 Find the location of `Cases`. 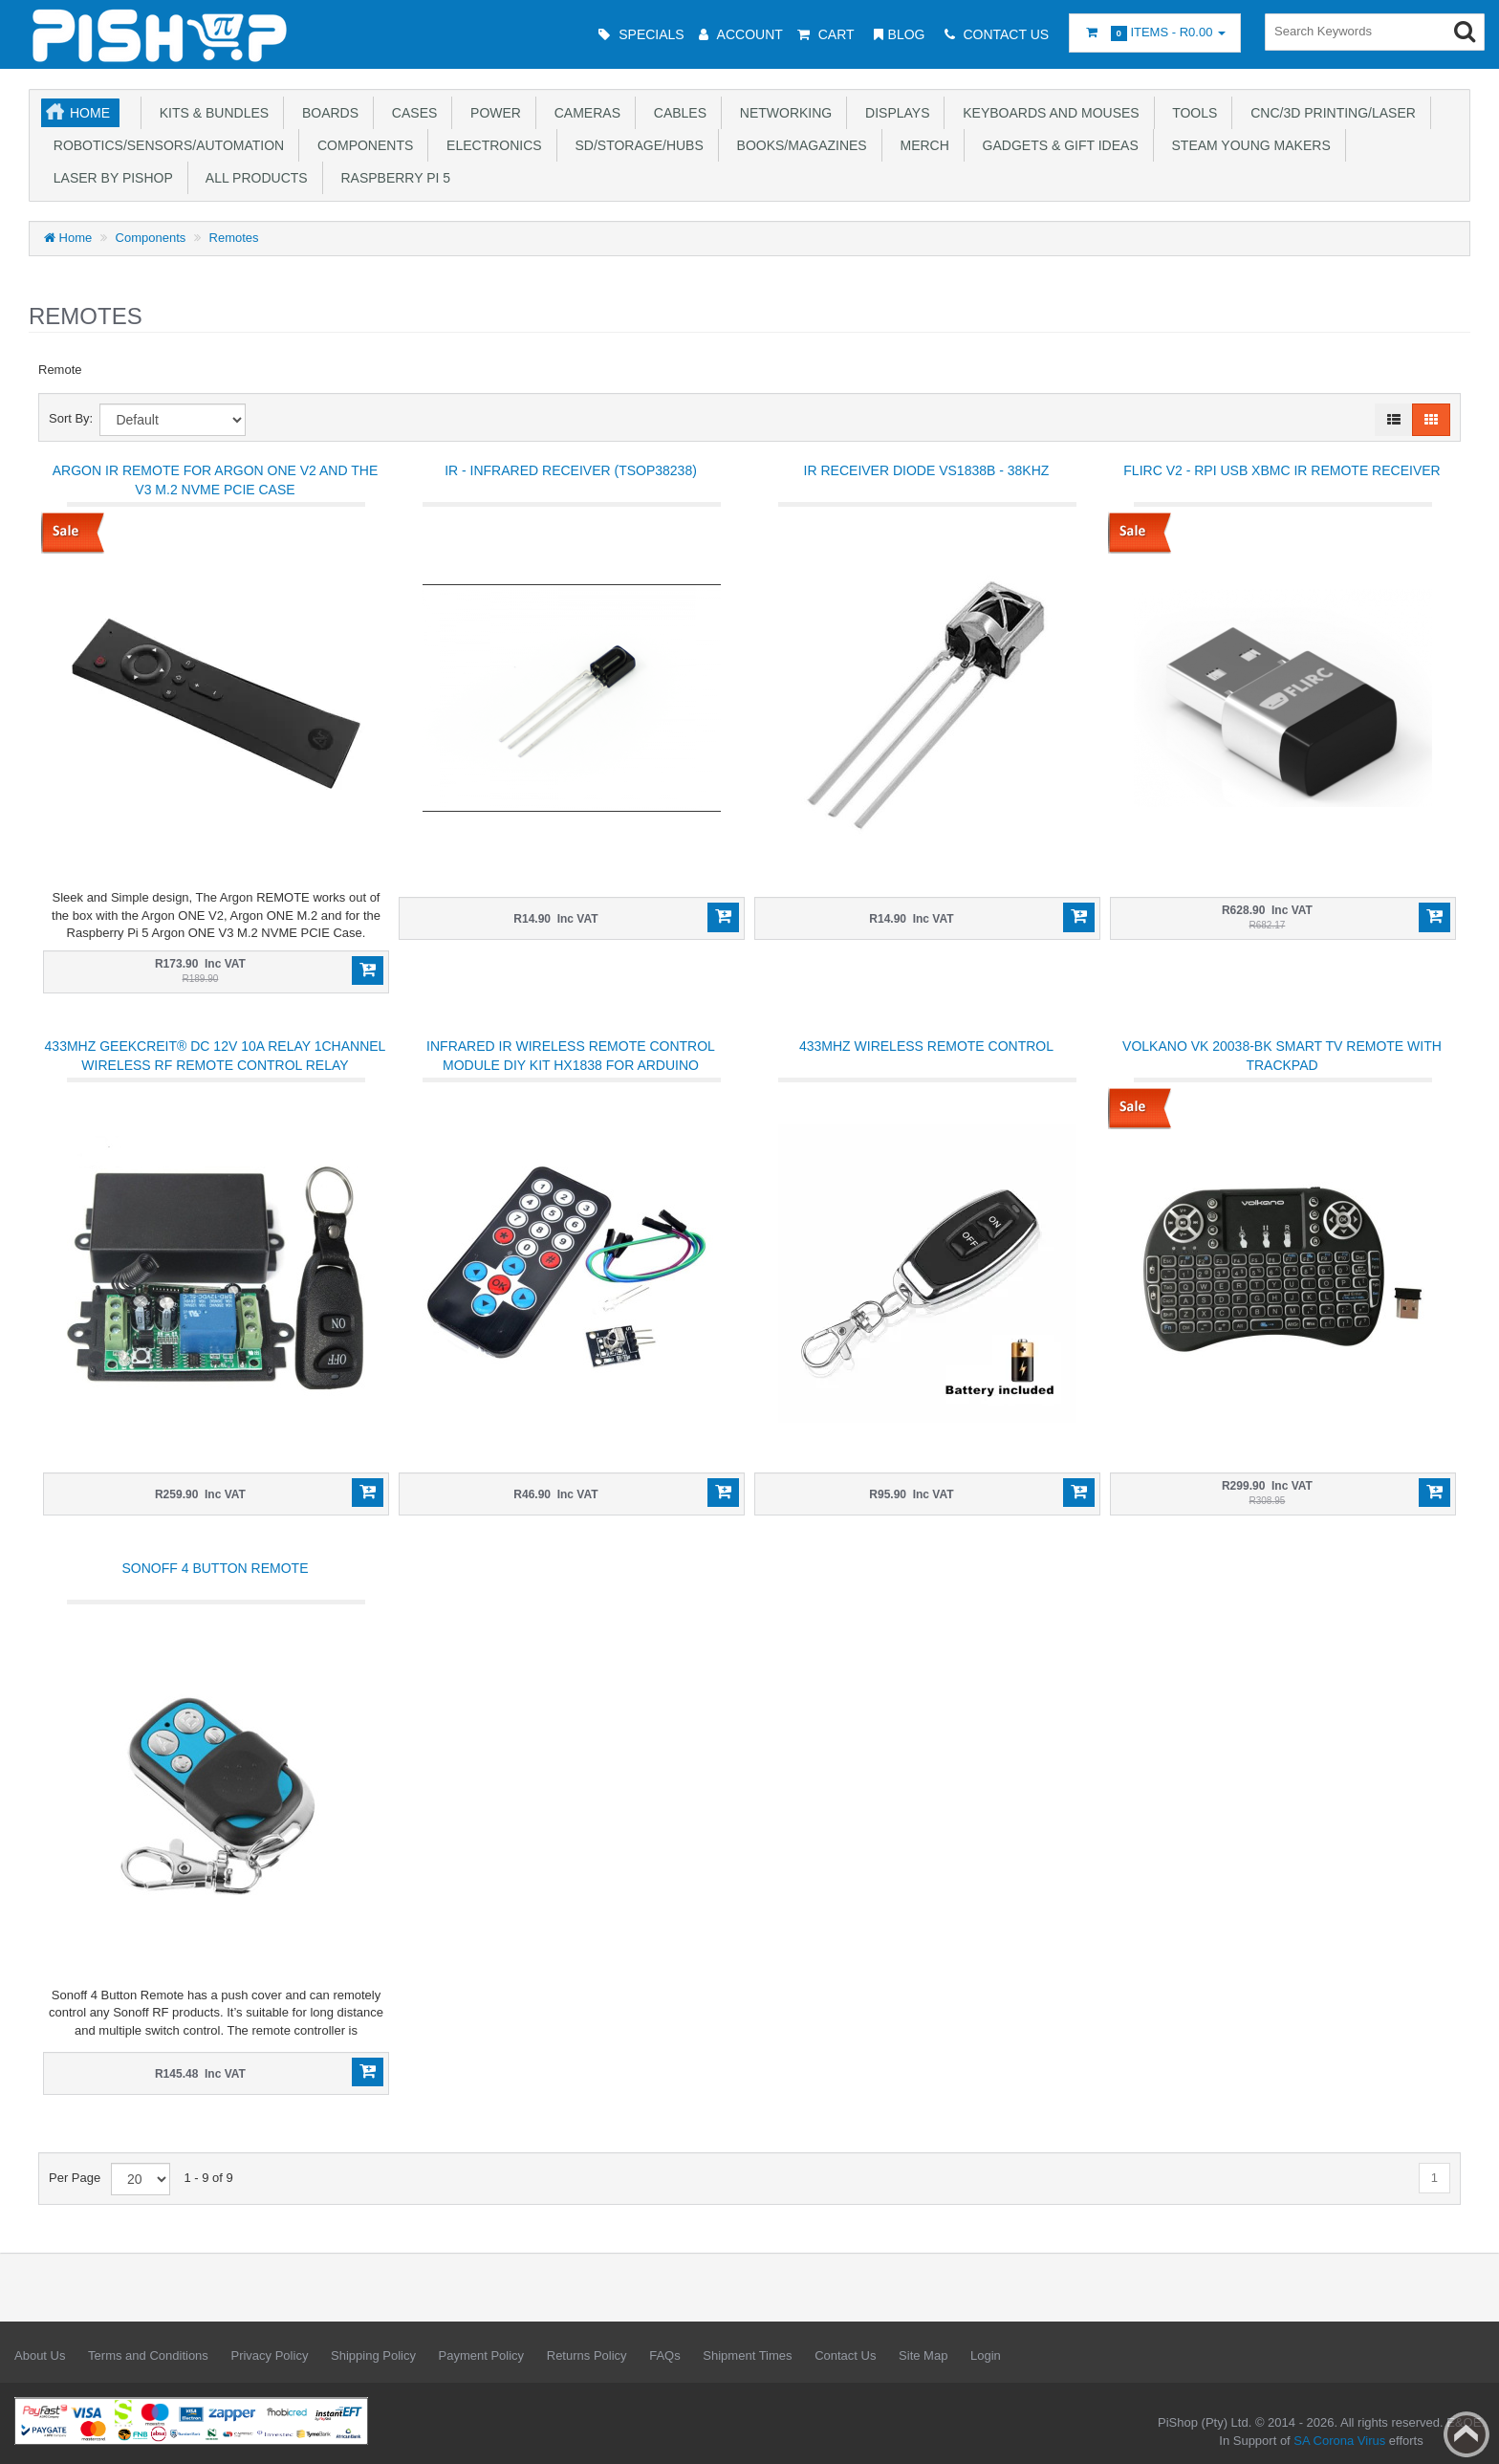

Cases is located at coordinates (410, 112).